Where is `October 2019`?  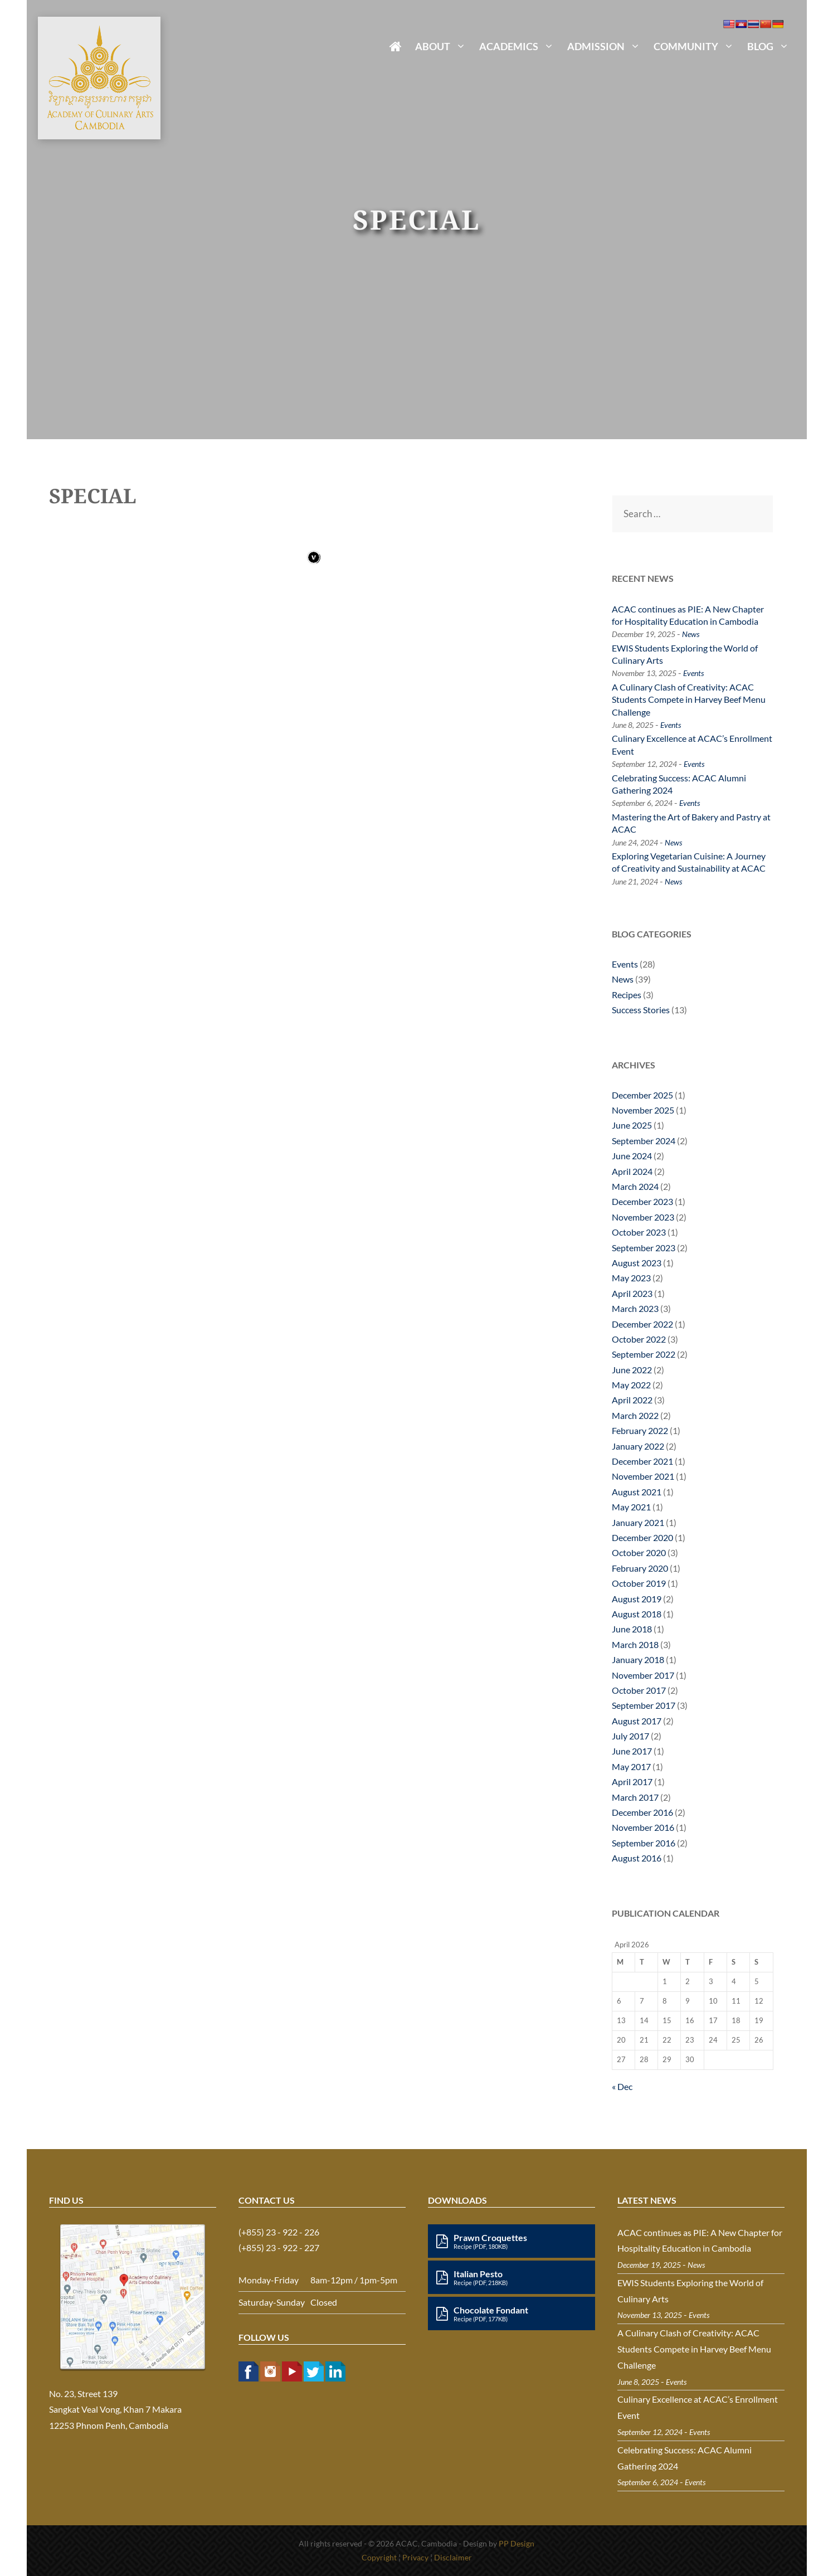 October 2019 is located at coordinates (639, 1583).